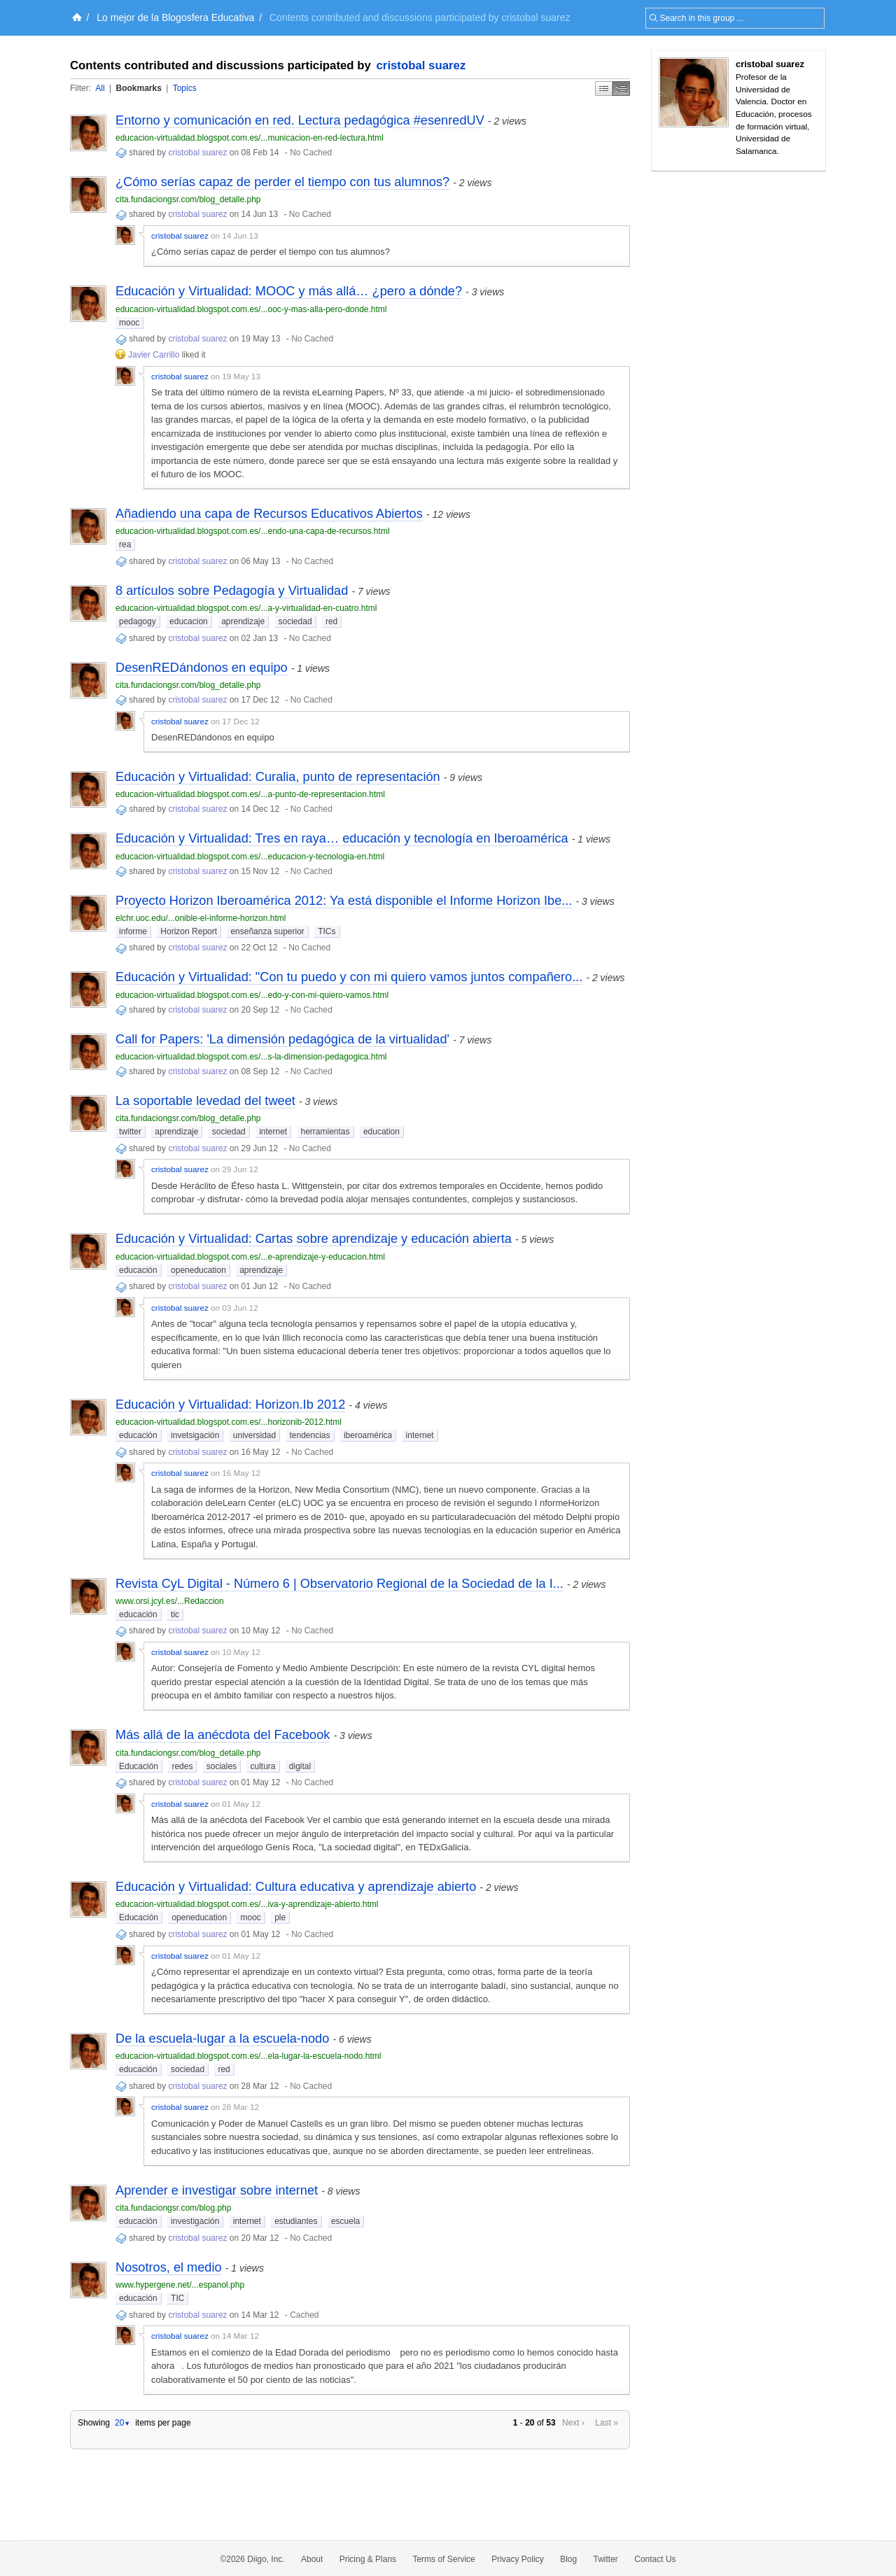  I want to click on educacion-virtualidad.blogspot.com.es/...educacion-y-tecnologia-en.html, so click(249, 856).